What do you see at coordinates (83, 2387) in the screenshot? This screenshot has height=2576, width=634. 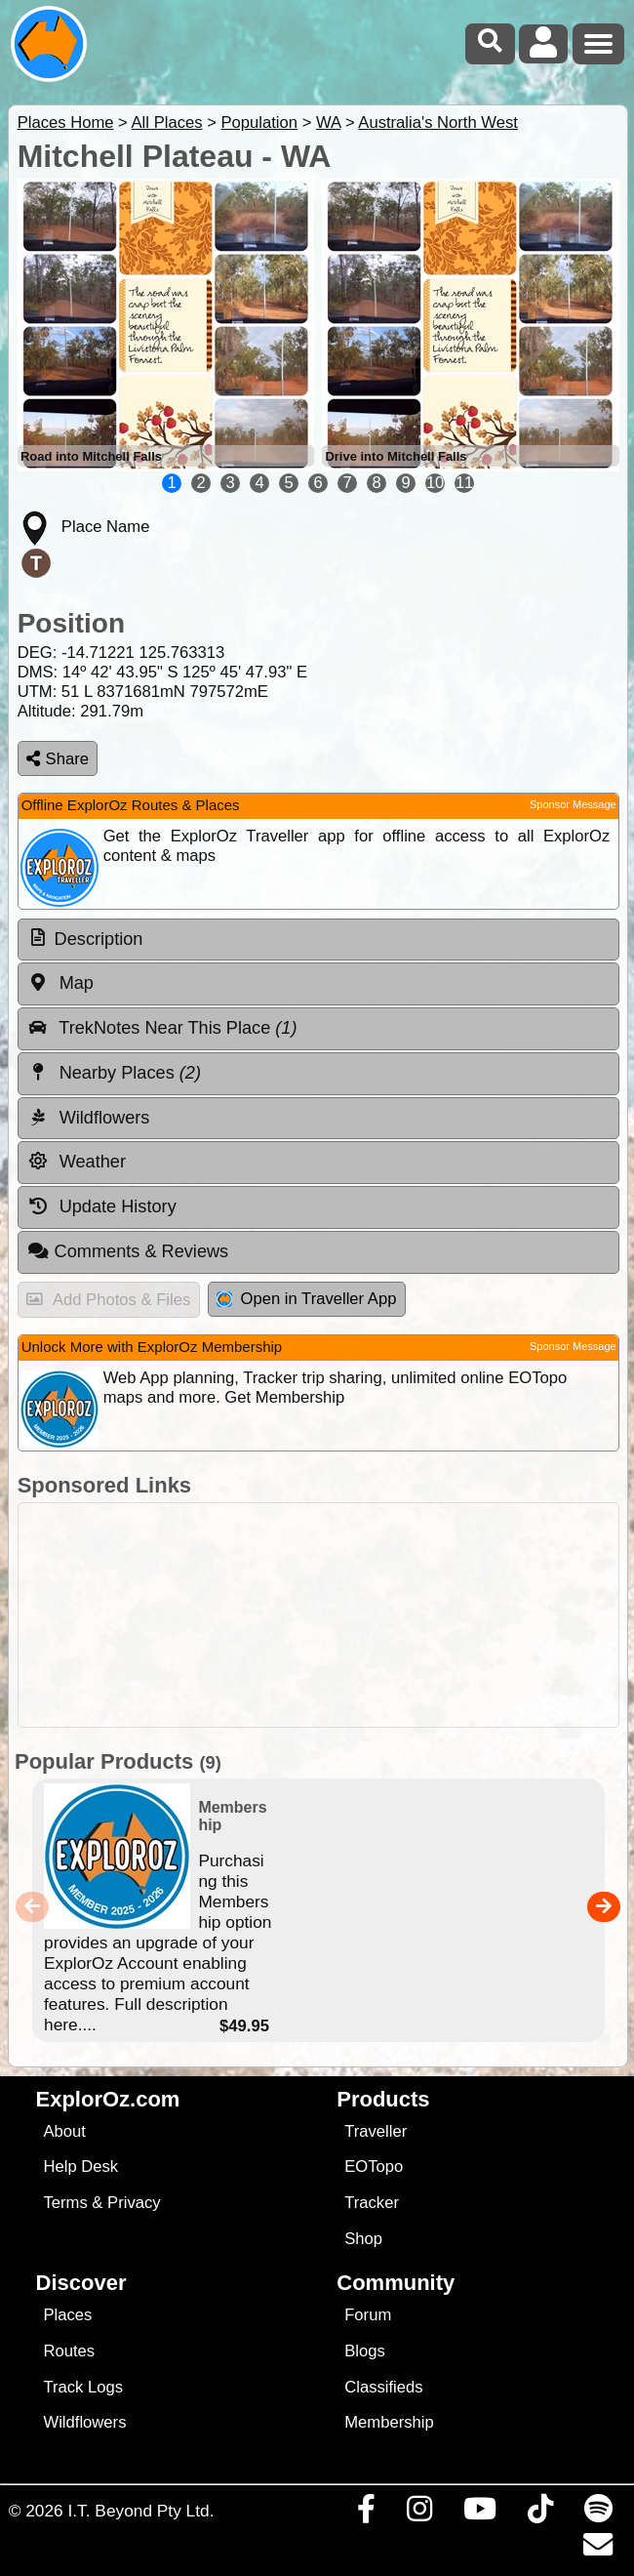 I see `Track Logs` at bounding box center [83, 2387].